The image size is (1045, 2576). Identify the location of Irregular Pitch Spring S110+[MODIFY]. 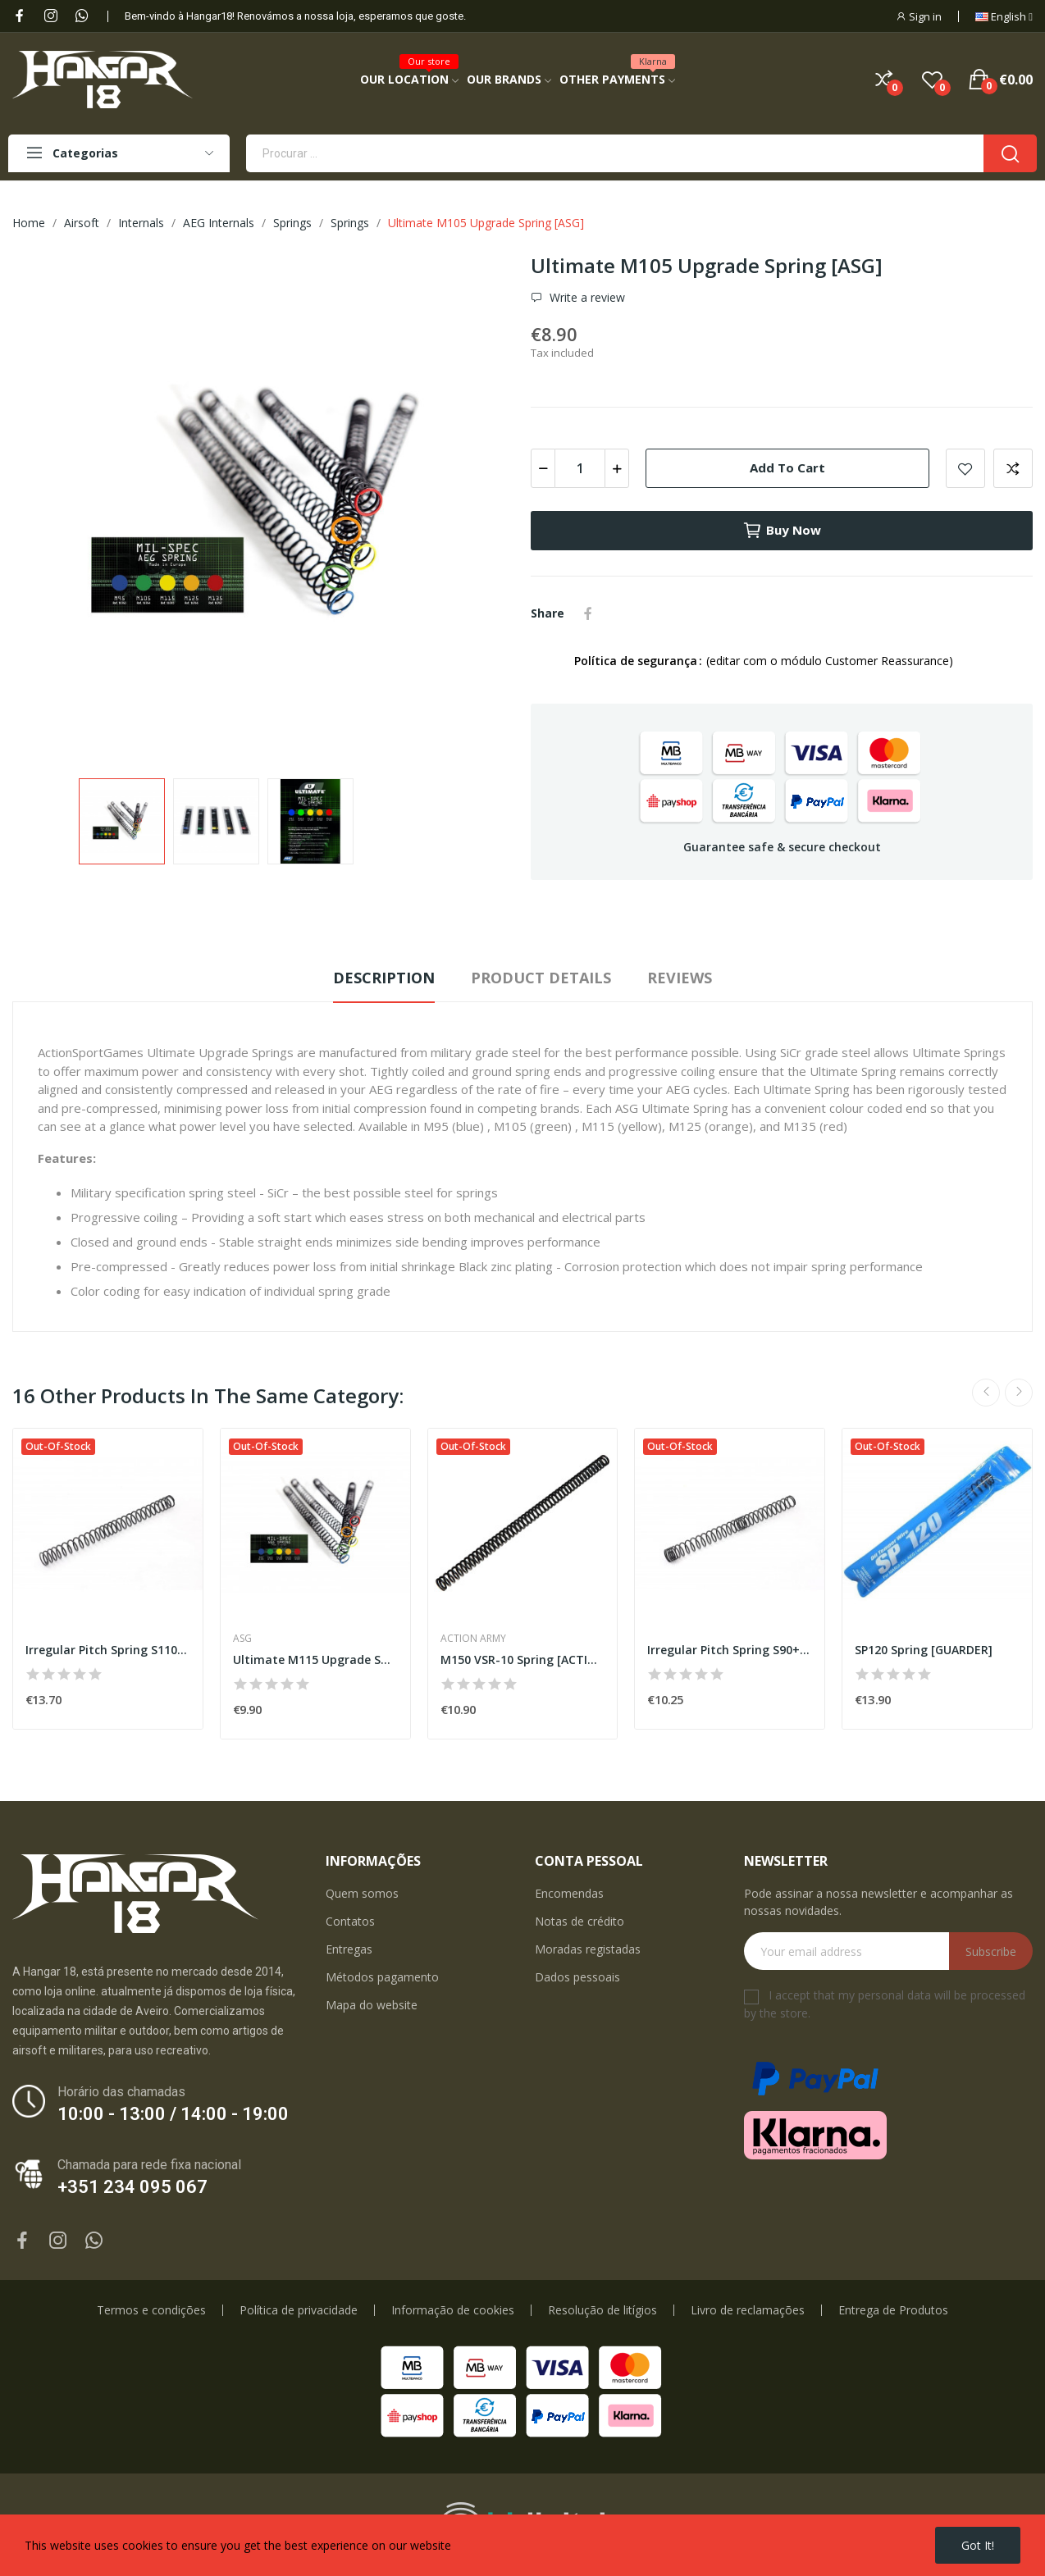
(107, 1649).